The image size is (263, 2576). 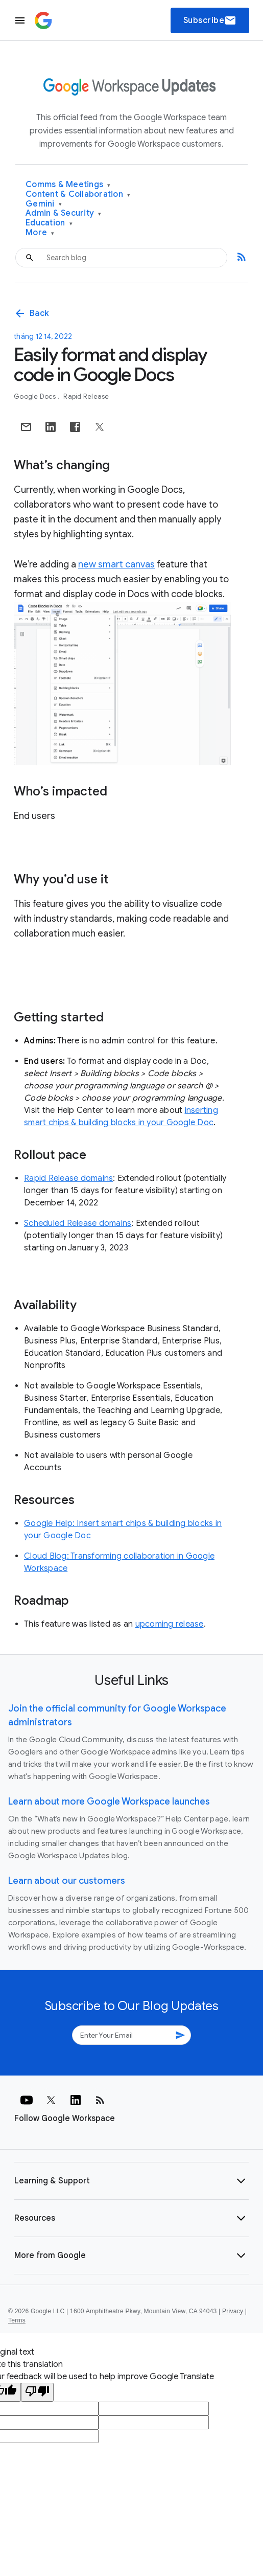 I want to click on Learn about our customers, so click(x=66, y=1880).